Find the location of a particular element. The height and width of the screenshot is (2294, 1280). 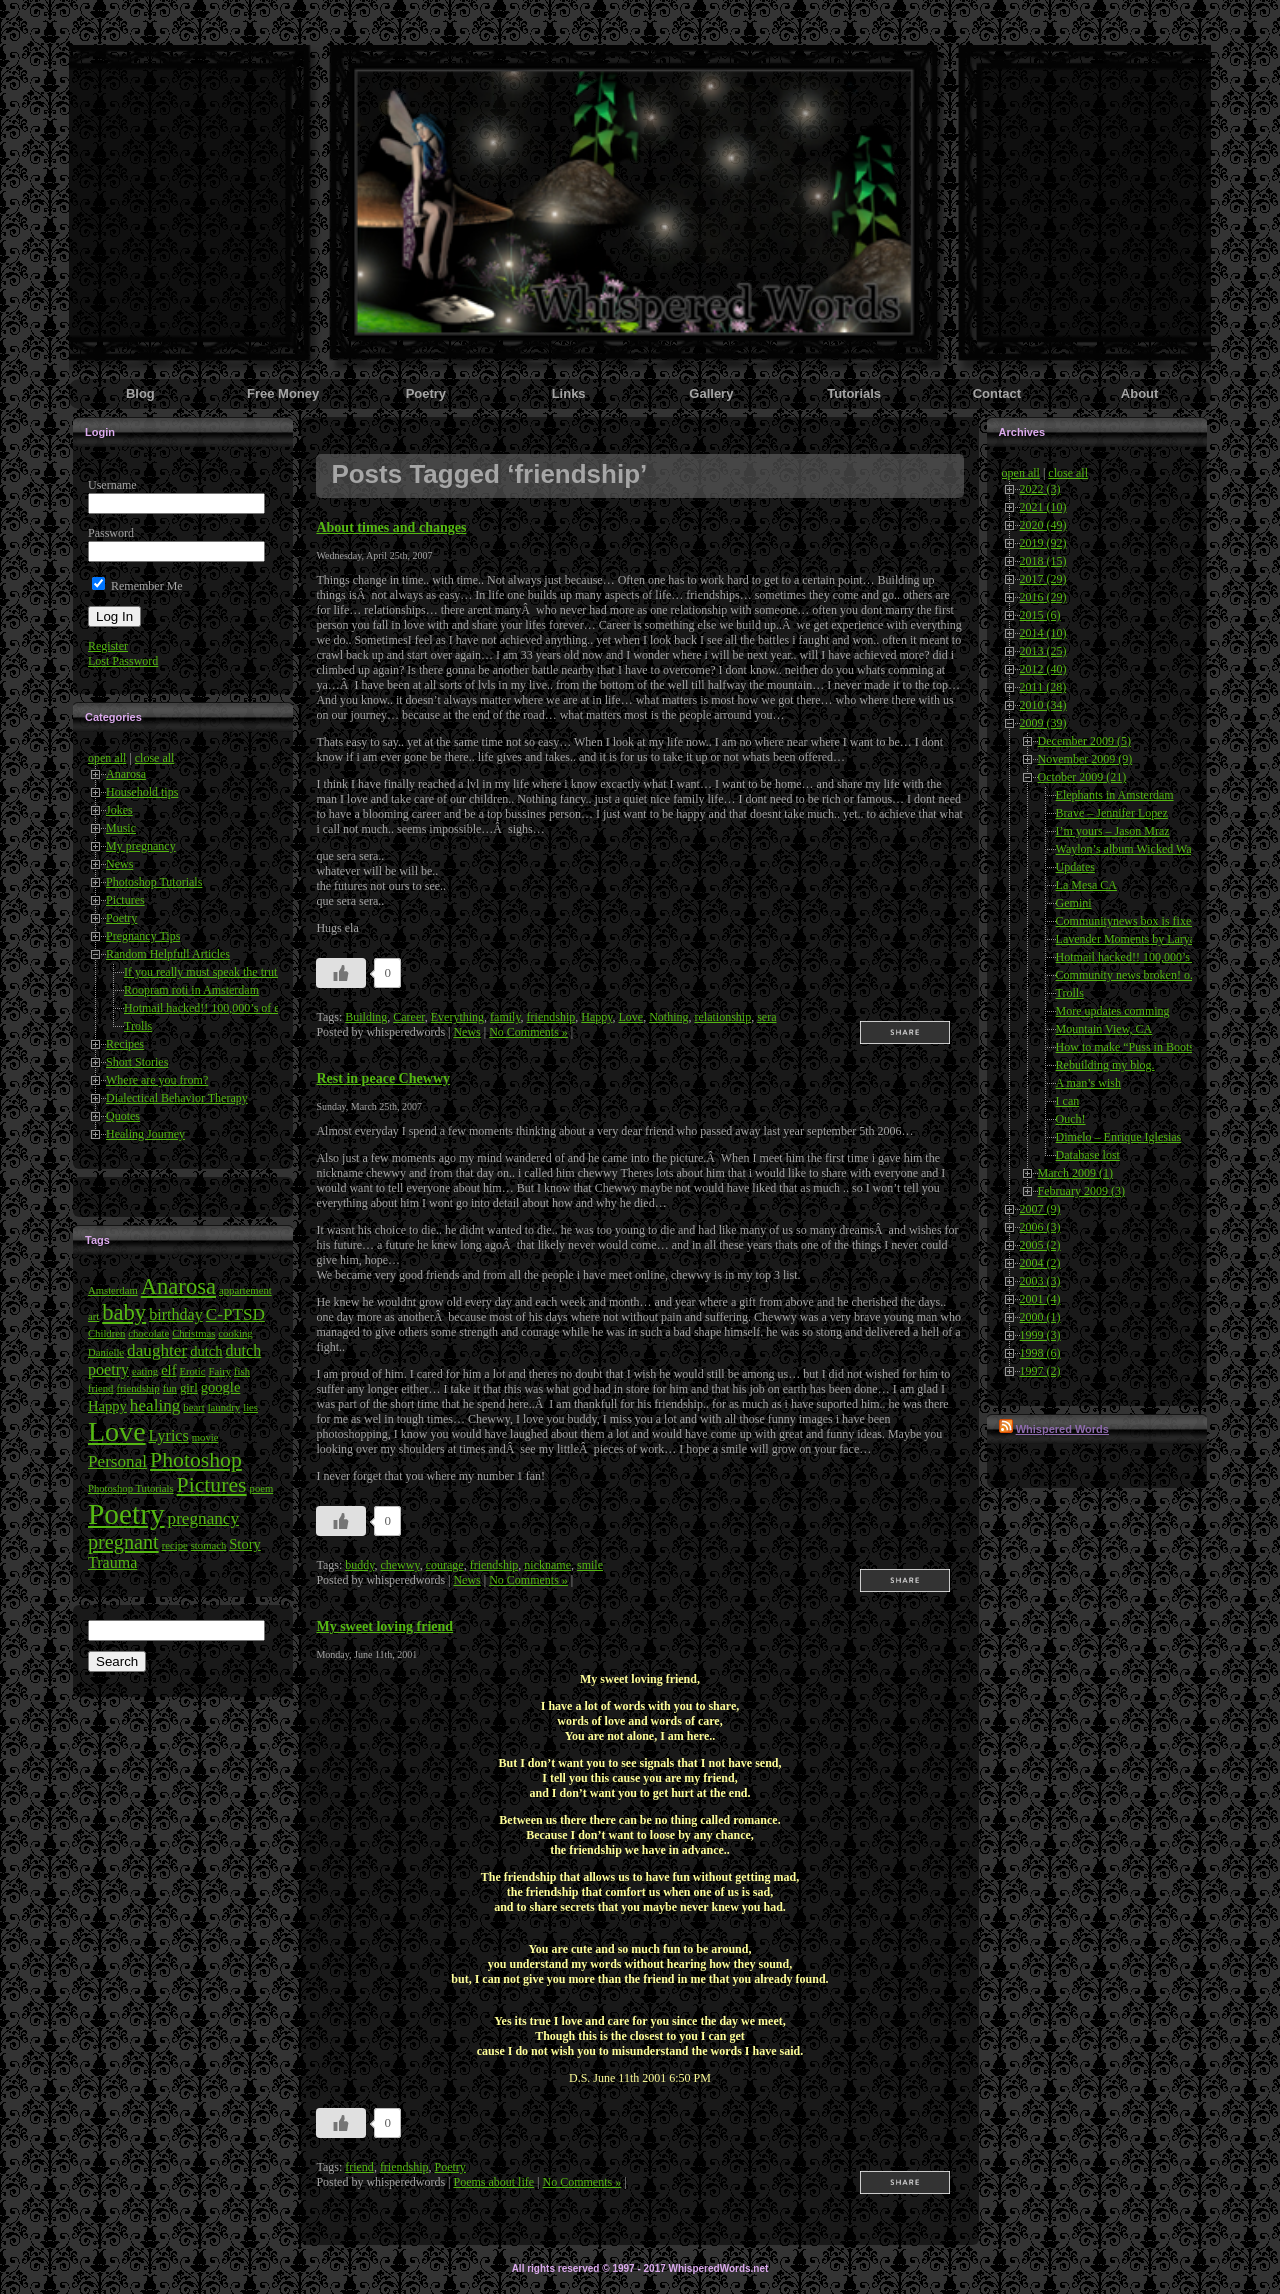

Gemini is located at coordinates (1074, 903).